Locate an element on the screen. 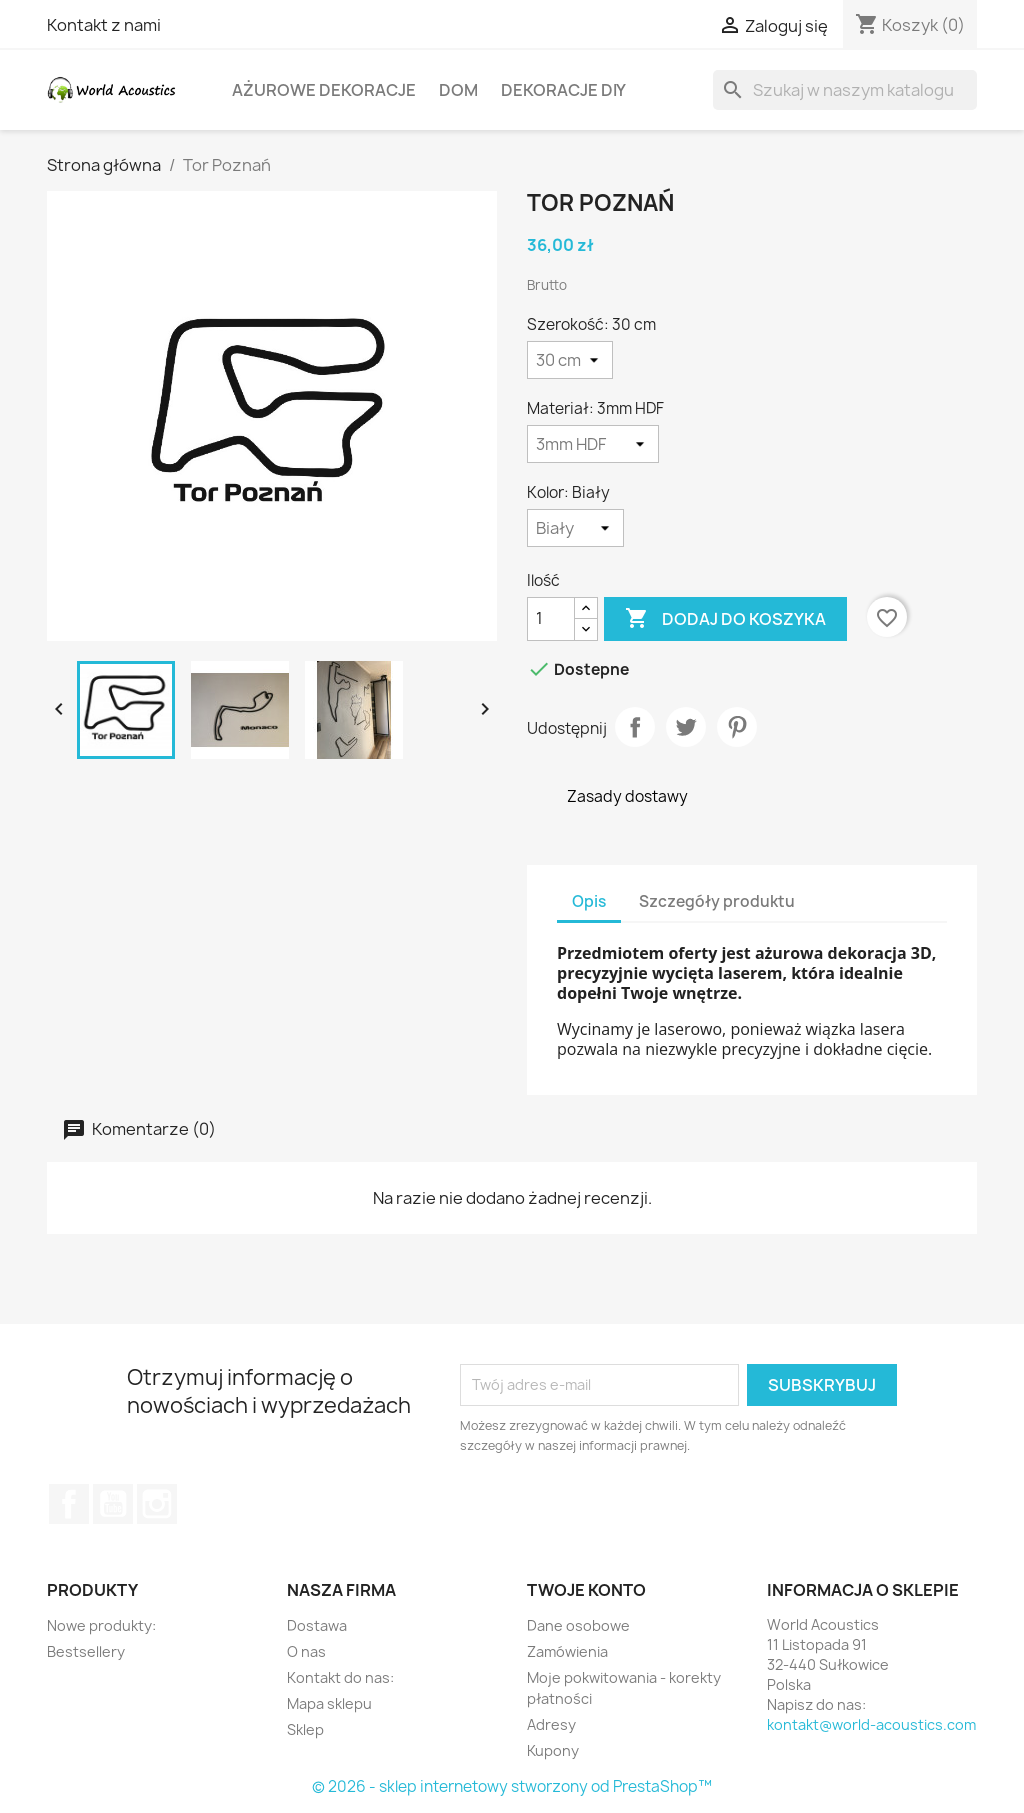 Image resolution: width=1024 pixels, height=1813 pixels. Udostępnij is located at coordinates (635, 727).